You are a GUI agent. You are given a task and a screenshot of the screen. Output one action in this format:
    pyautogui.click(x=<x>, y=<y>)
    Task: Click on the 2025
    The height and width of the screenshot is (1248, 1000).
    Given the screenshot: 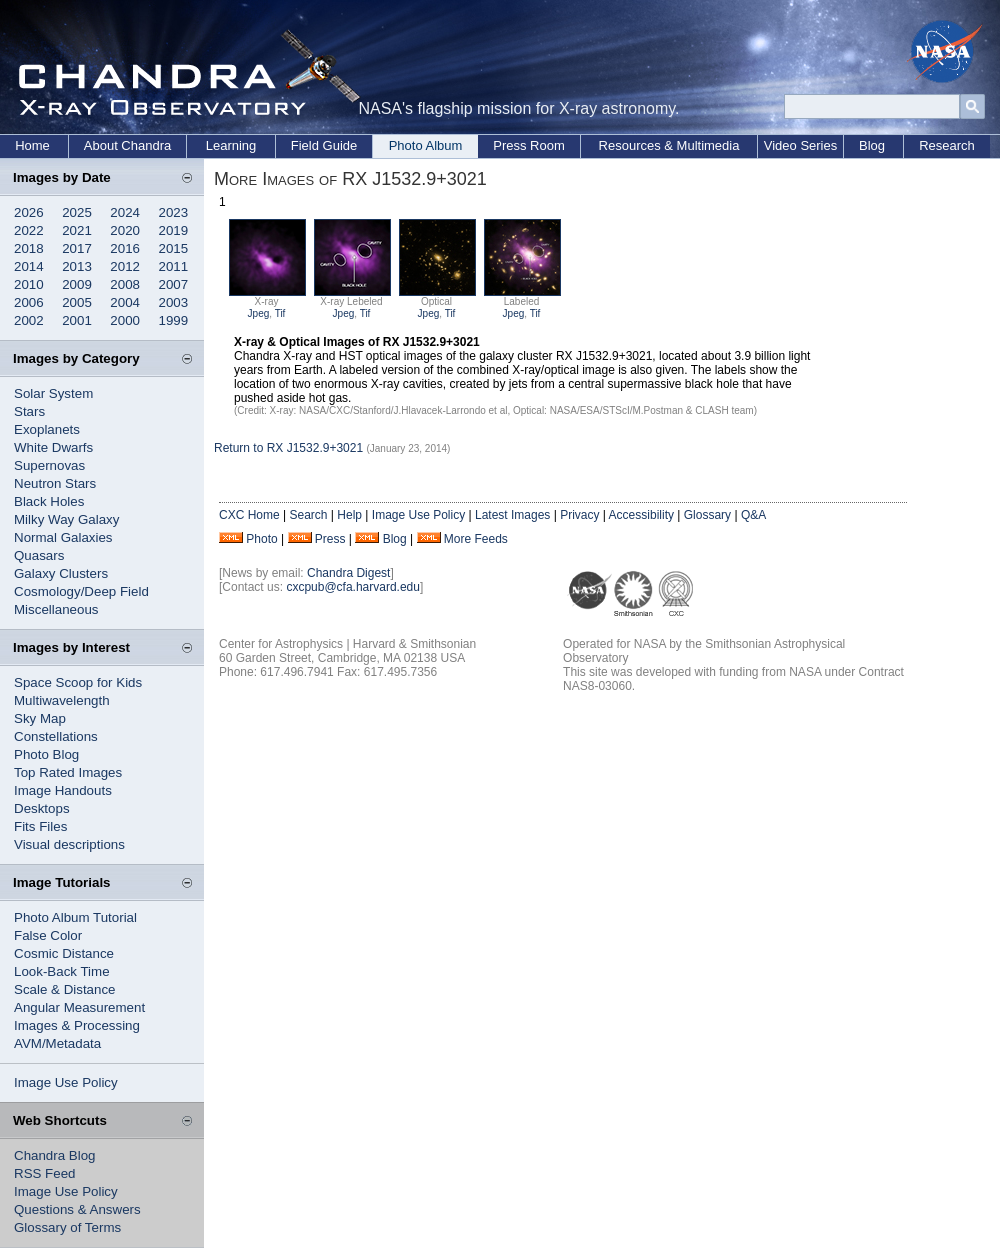 What is the action you would take?
    pyautogui.click(x=77, y=212)
    